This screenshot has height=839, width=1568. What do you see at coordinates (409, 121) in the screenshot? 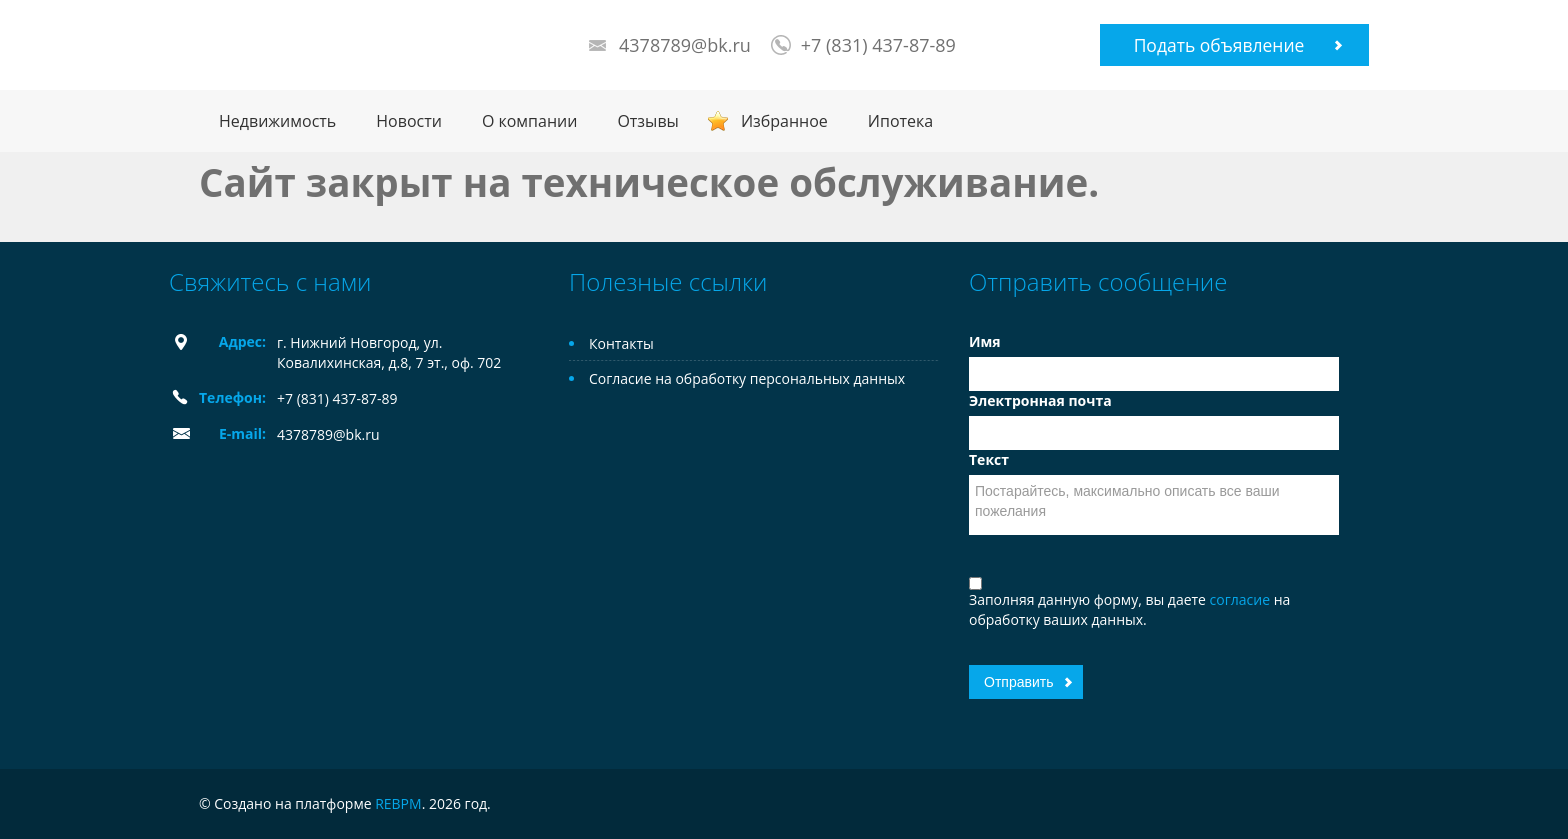
I see `Новости` at bounding box center [409, 121].